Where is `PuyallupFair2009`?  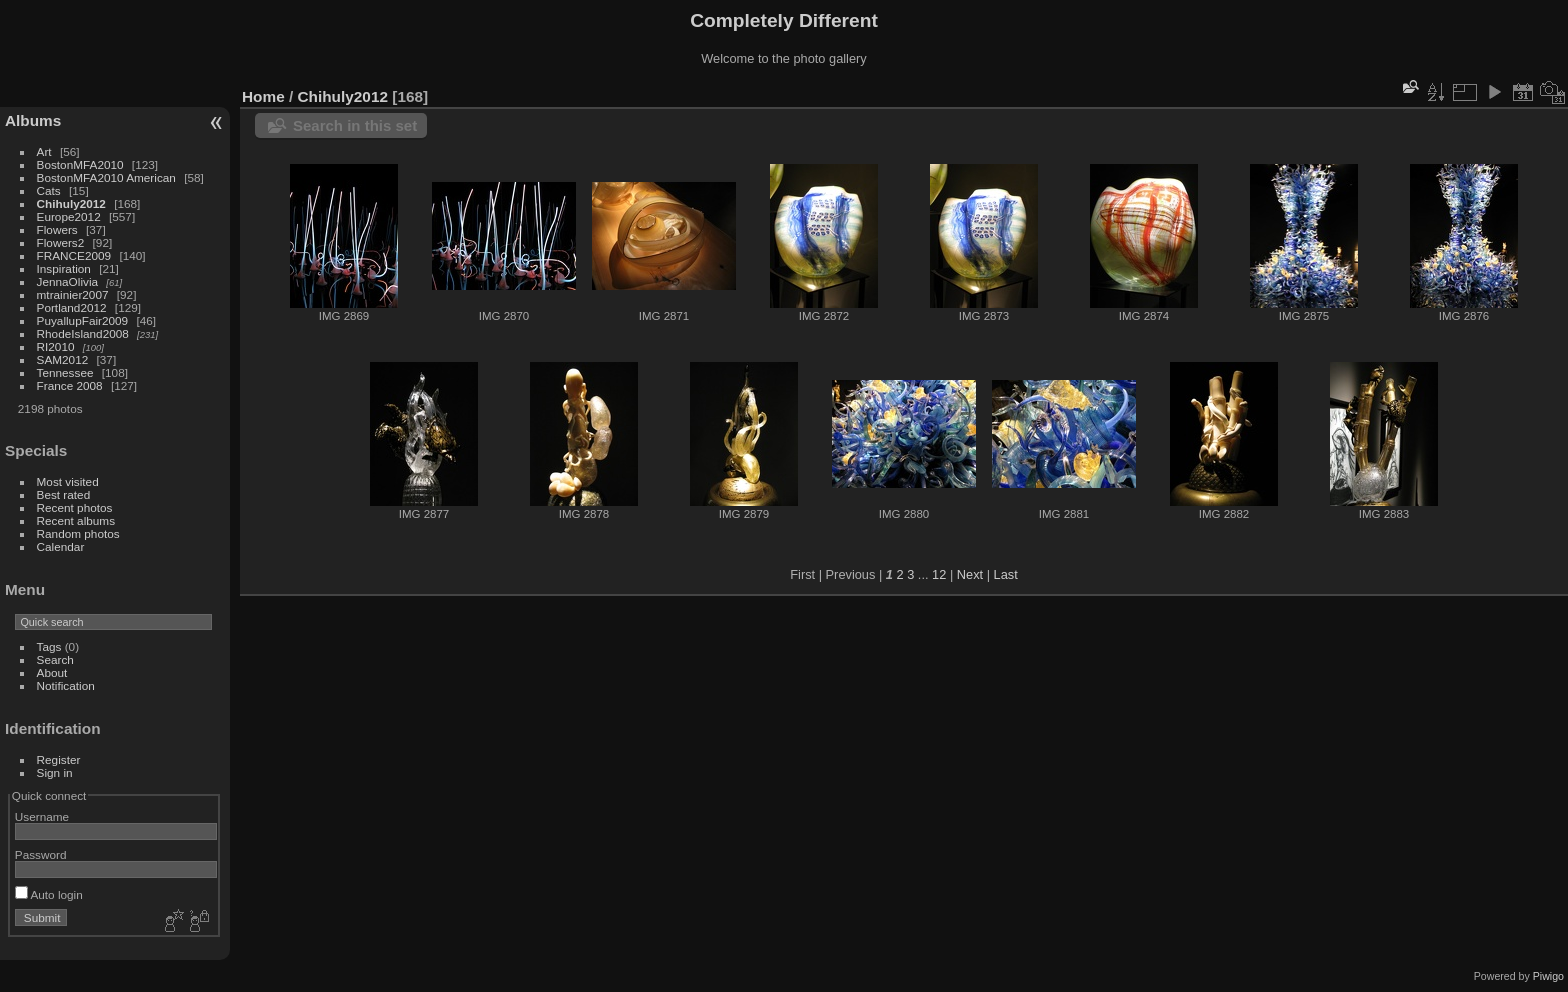 PuyallupFair2009 is located at coordinates (83, 320).